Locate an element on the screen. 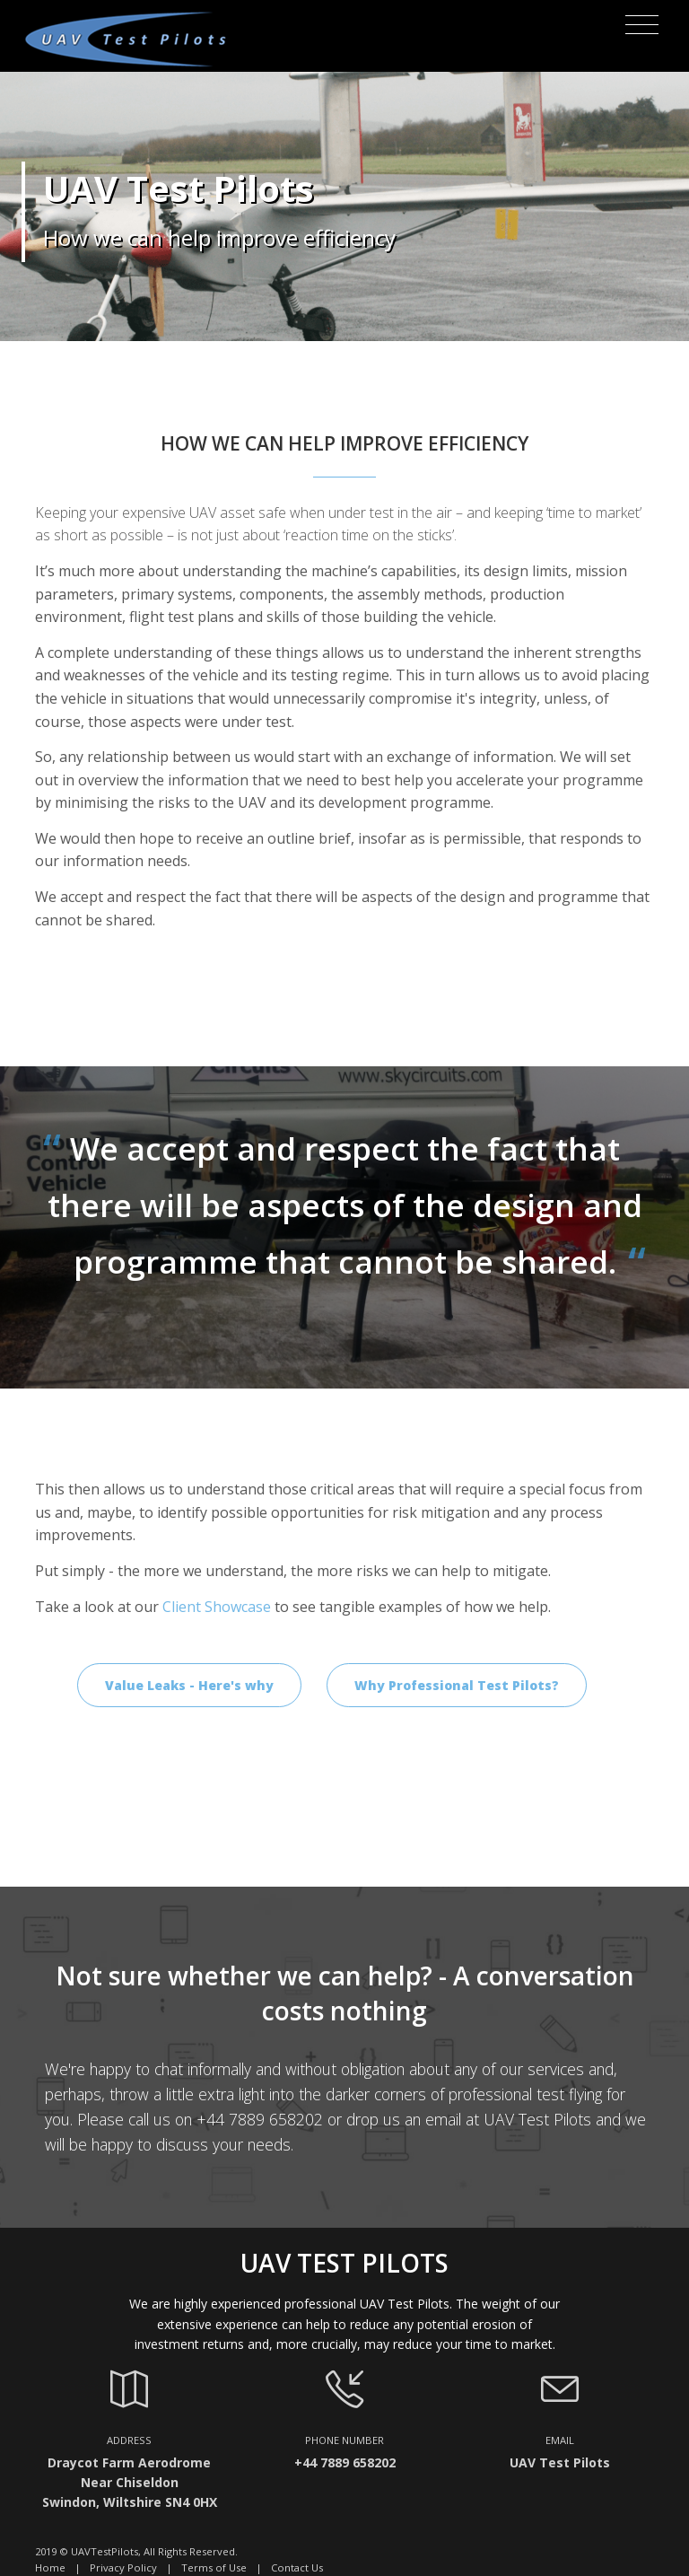  Why Professional Test Pilots? is located at coordinates (456, 1685).